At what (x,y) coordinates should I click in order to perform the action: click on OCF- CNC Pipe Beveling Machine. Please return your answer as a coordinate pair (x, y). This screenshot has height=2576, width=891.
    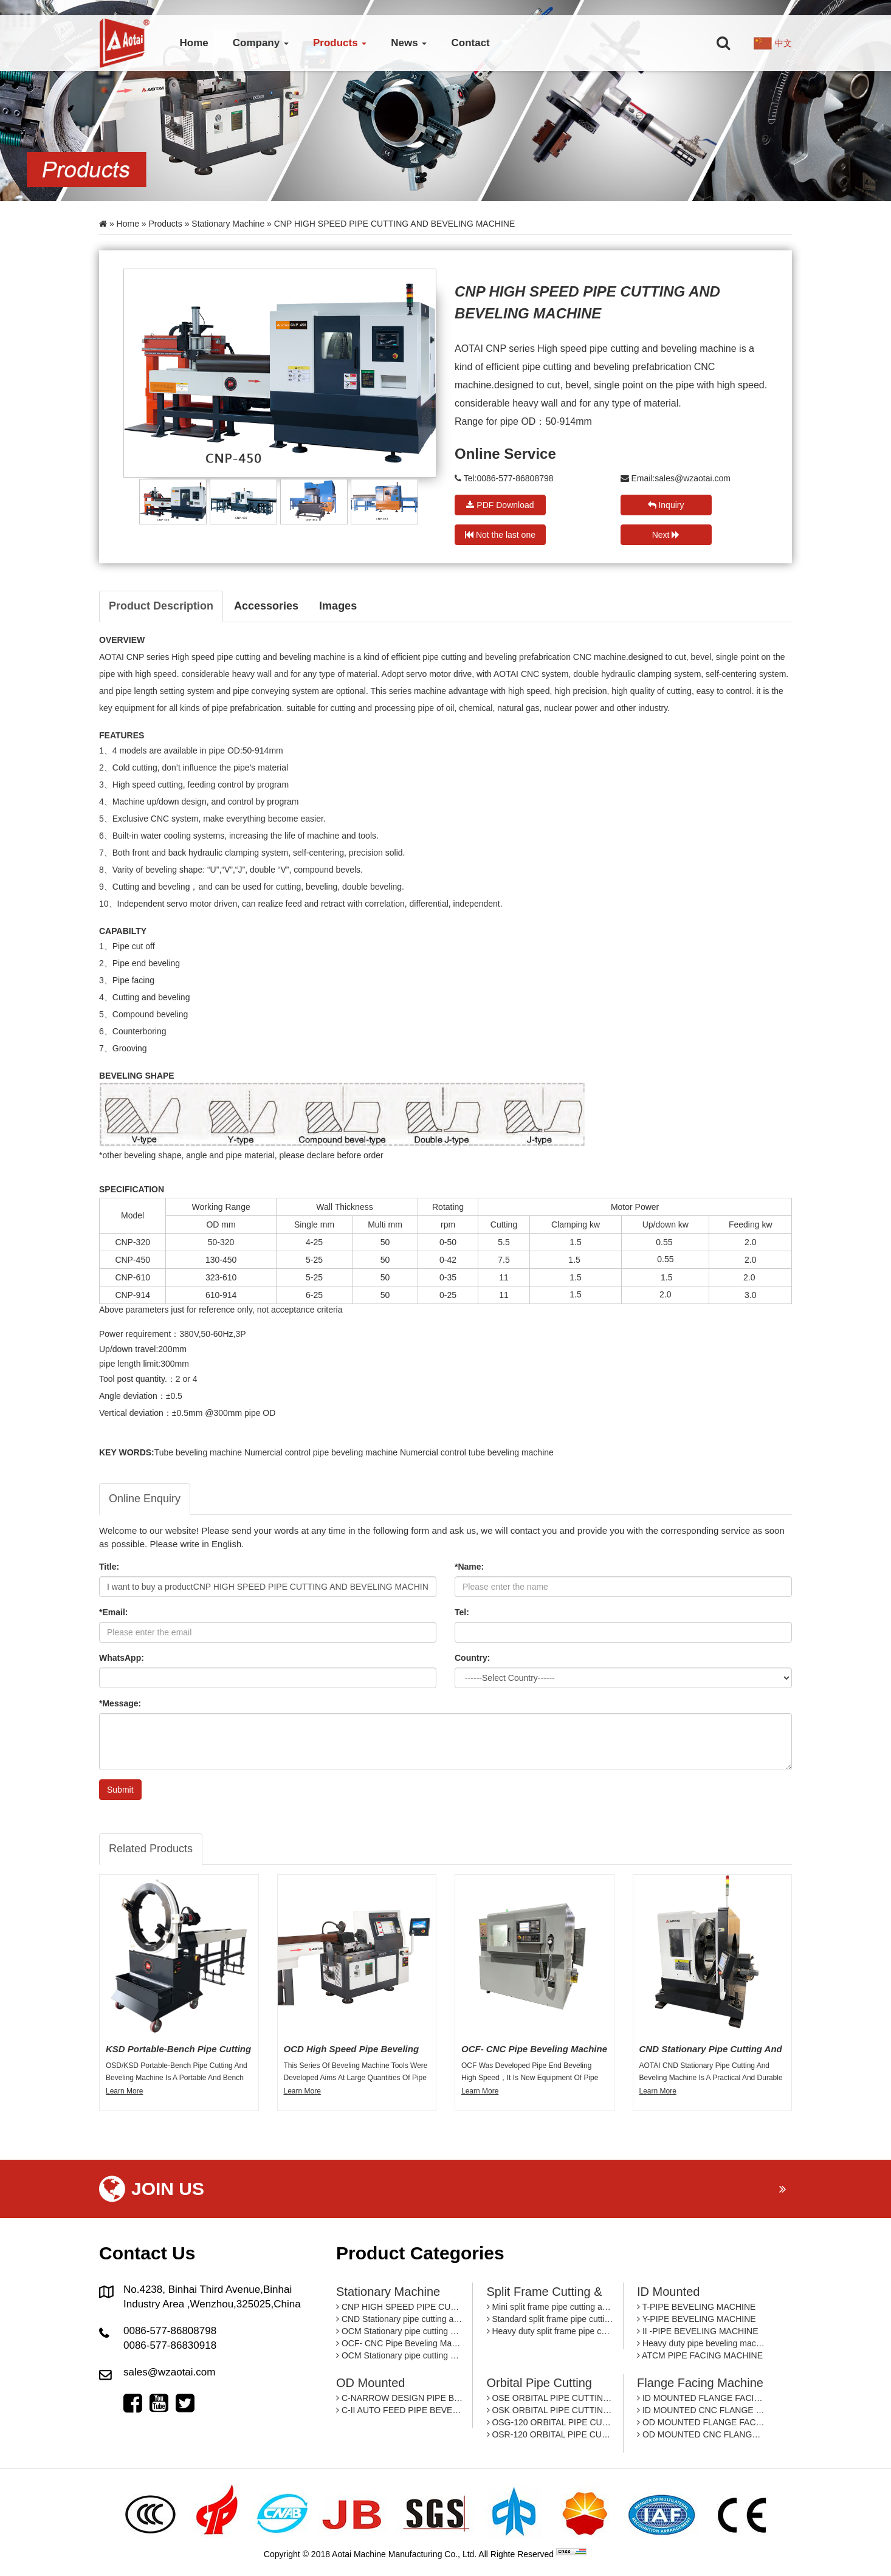
    Looking at the image, I should click on (399, 2343).